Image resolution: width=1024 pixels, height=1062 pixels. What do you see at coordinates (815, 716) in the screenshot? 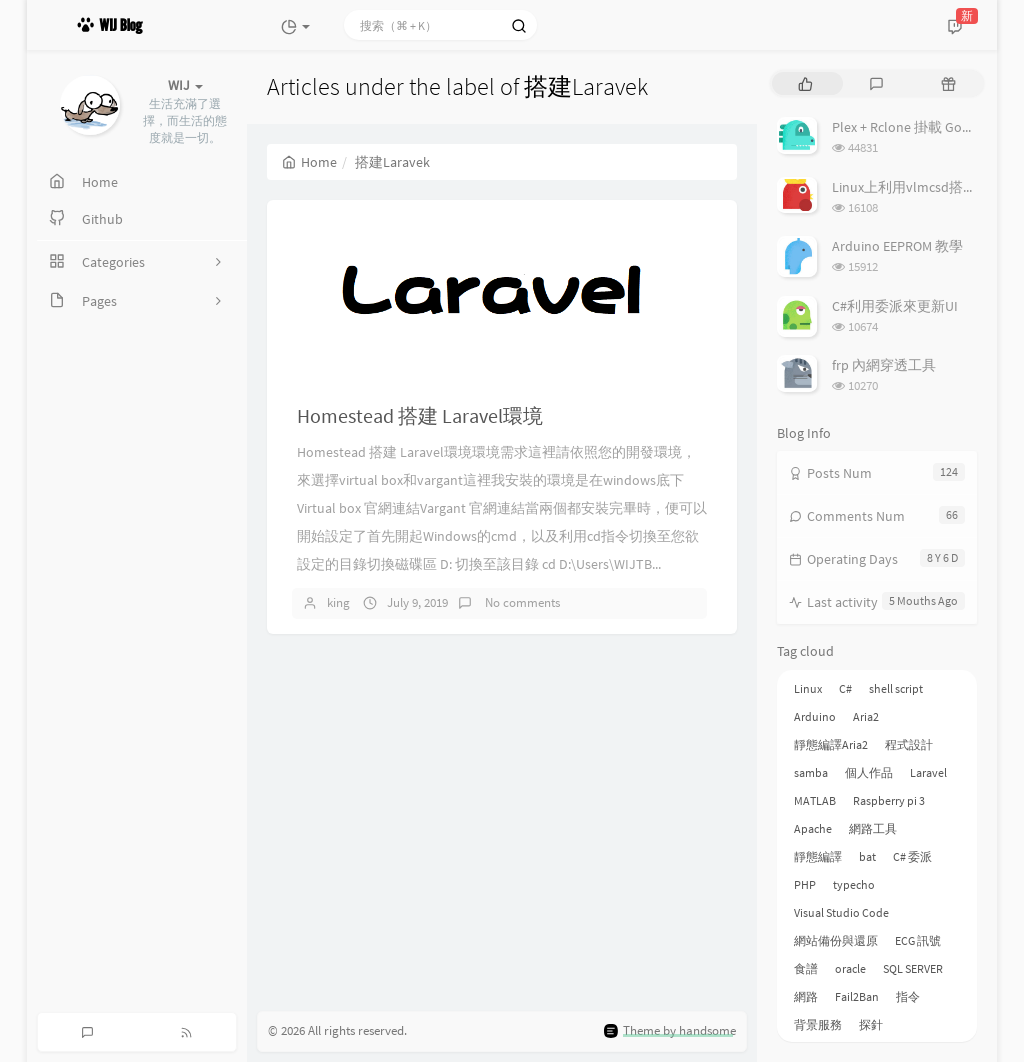
I see `Arduino` at bounding box center [815, 716].